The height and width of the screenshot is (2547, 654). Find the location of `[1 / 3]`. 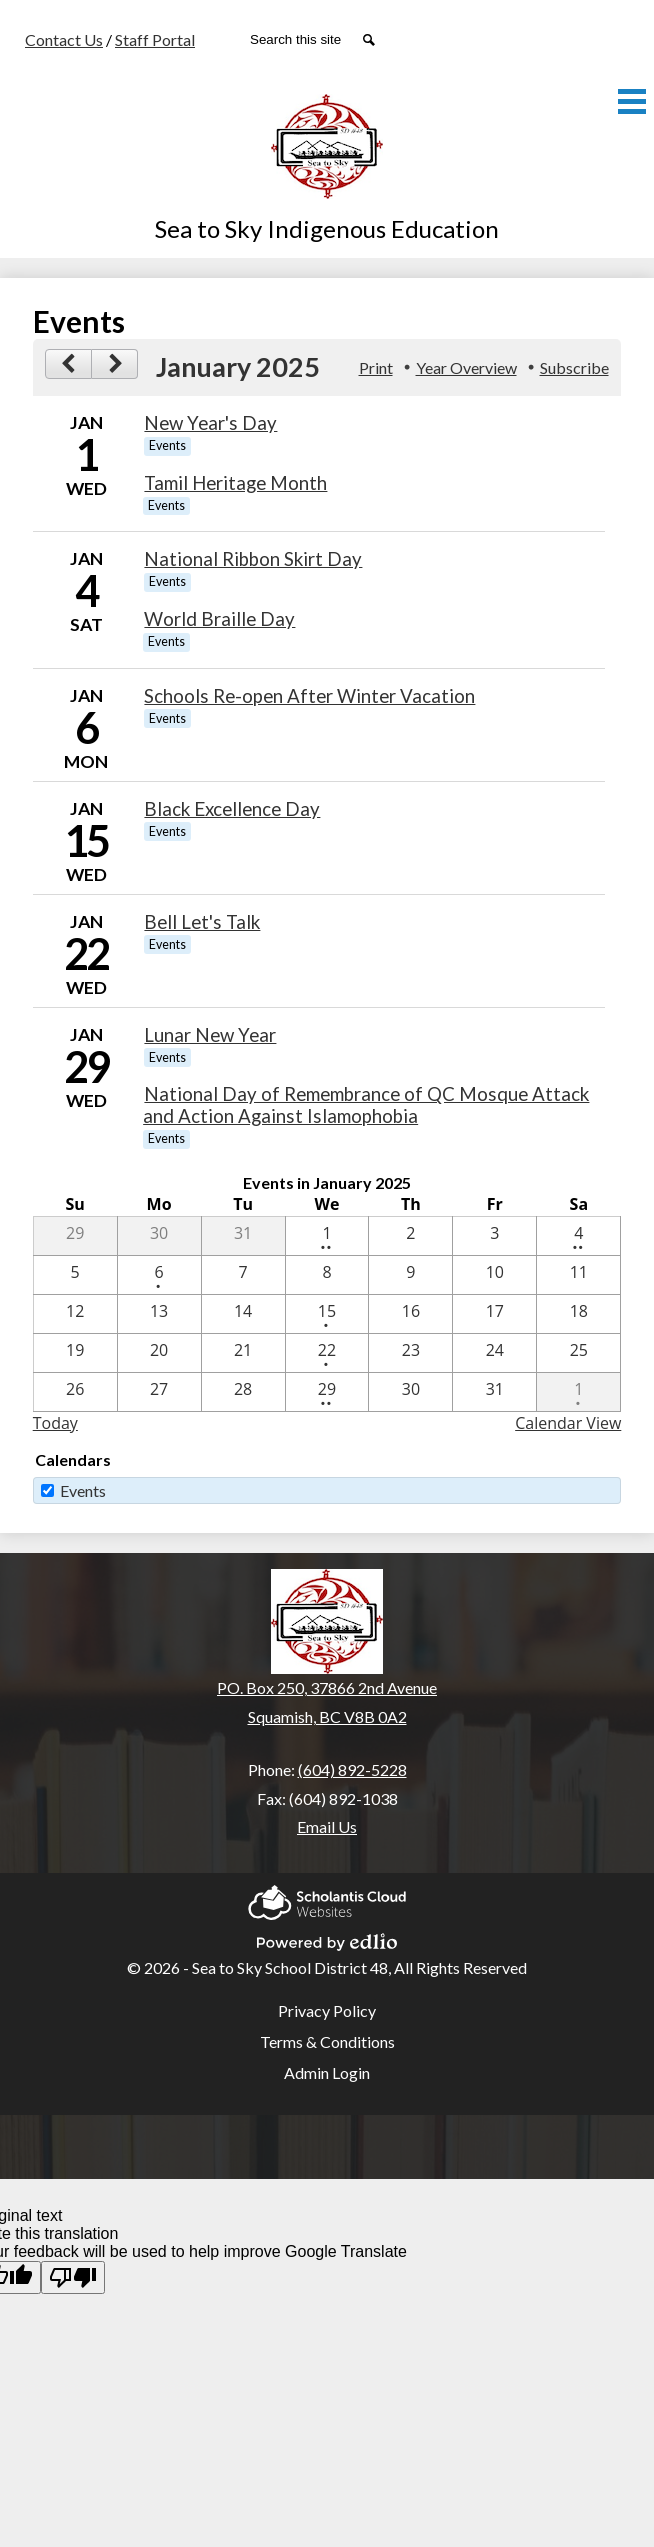

[1 / 3] is located at coordinates (494, 1236).